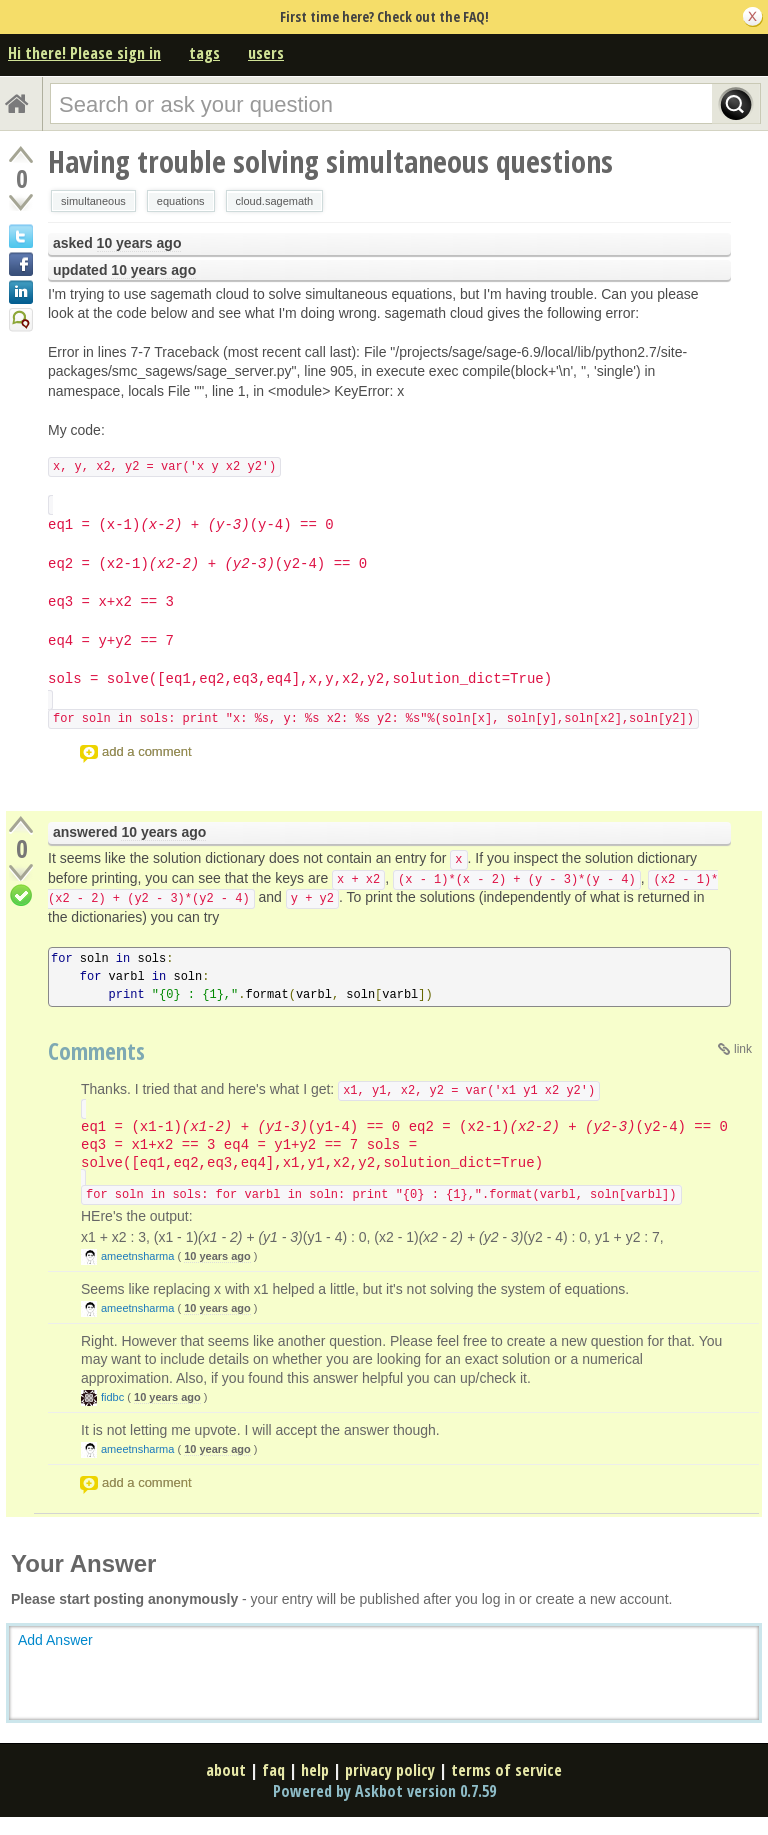 This screenshot has height=1835, width=768. Describe the element at coordinates (204, 53) in the screenshot. I see `tags` at that location.